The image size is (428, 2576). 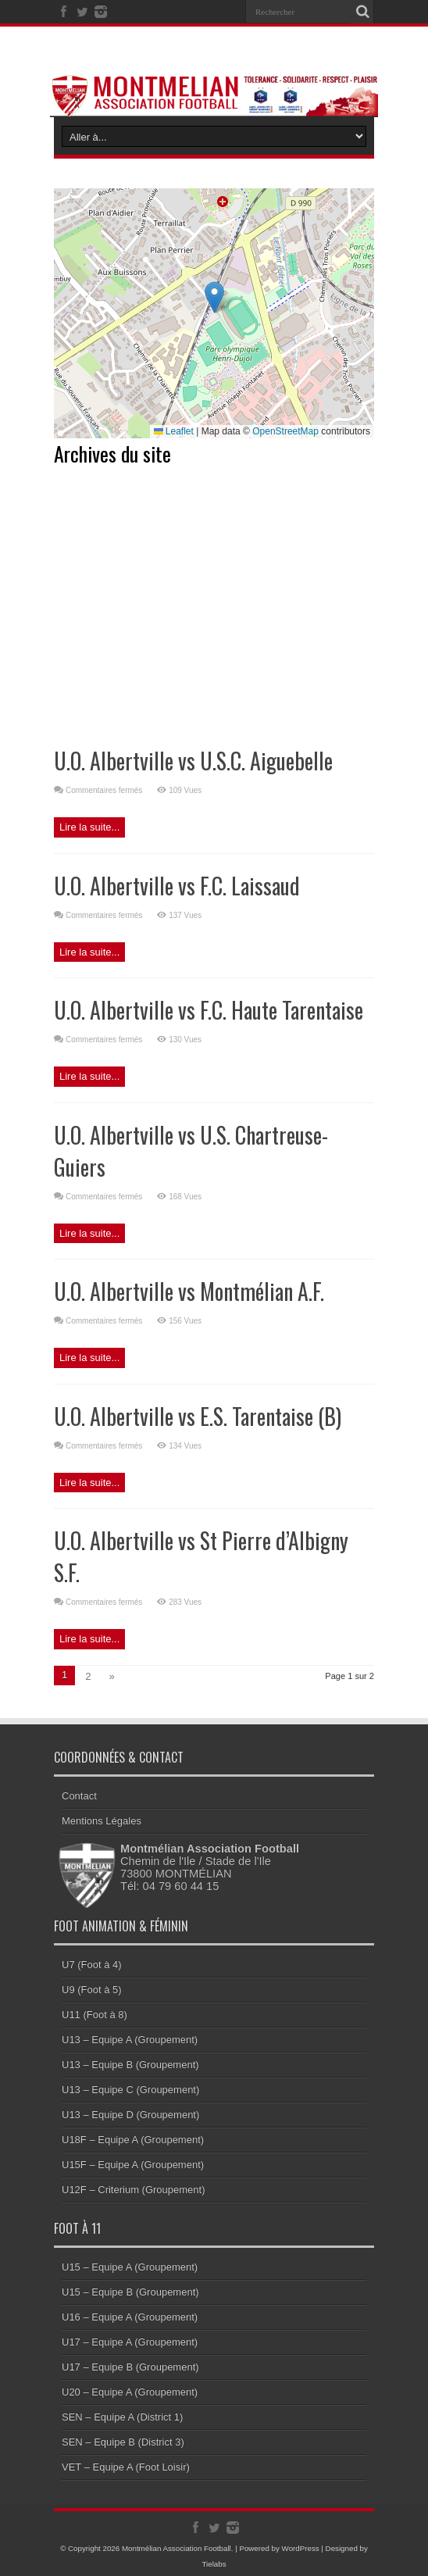 I want to click on U17 – Equipe B (Groupement), so click(x=130, y=2367).